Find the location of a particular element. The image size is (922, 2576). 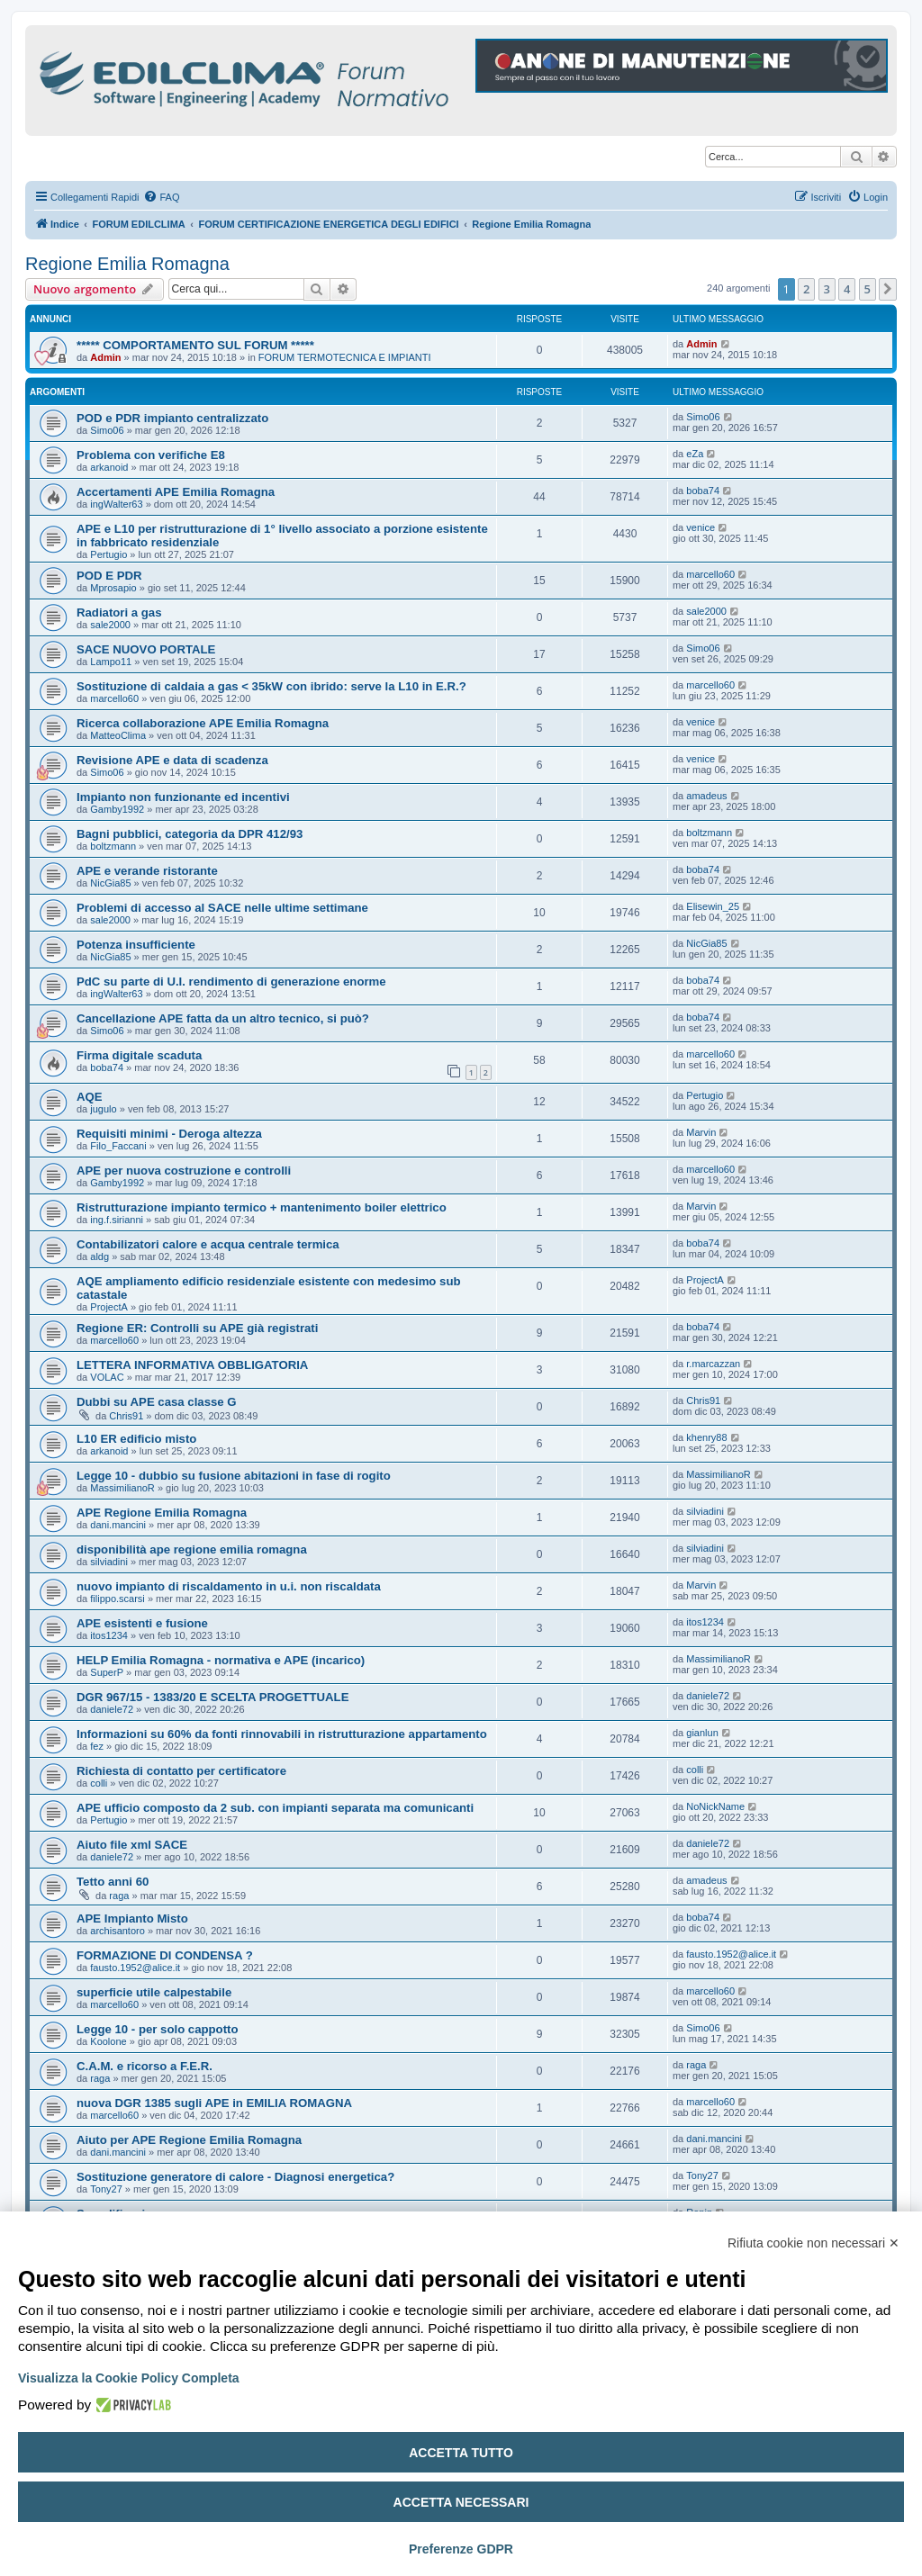

boltzmann is located at coordinates (113, 846).